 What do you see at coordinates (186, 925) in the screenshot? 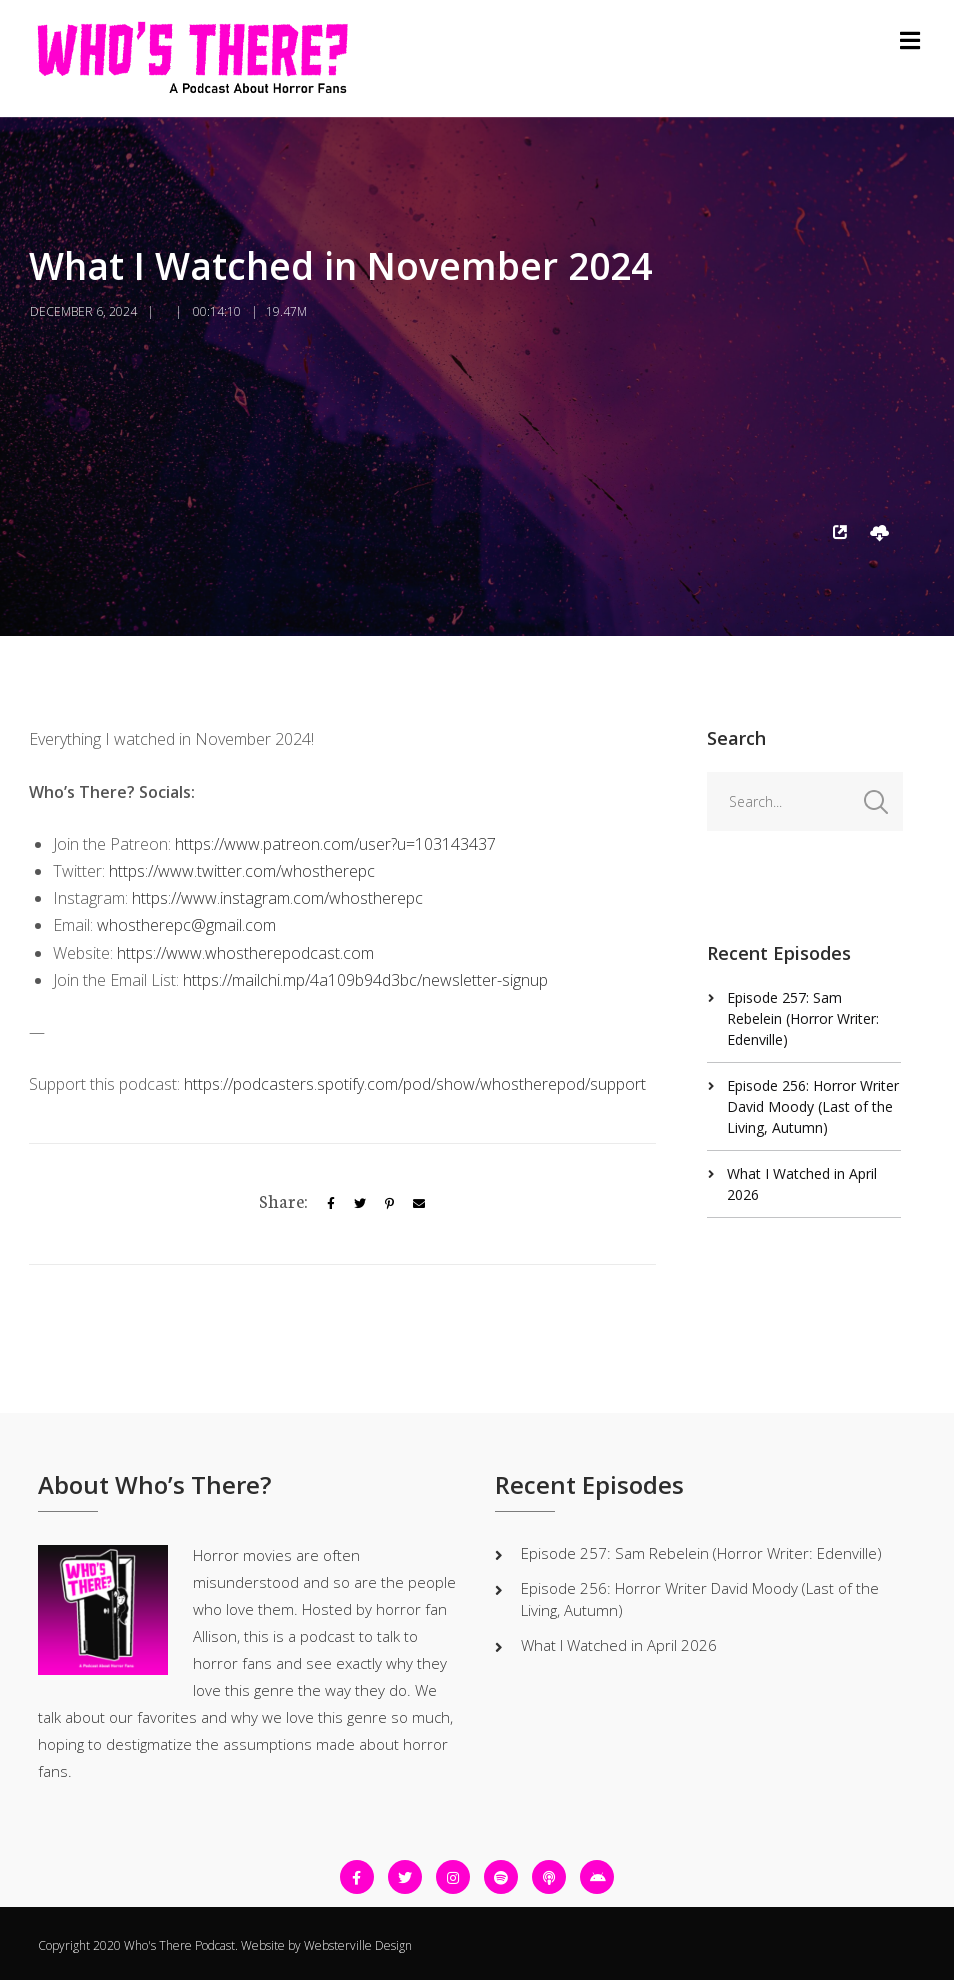
I see `whostherepc@gmail.com` at bounding box center [186, 925].